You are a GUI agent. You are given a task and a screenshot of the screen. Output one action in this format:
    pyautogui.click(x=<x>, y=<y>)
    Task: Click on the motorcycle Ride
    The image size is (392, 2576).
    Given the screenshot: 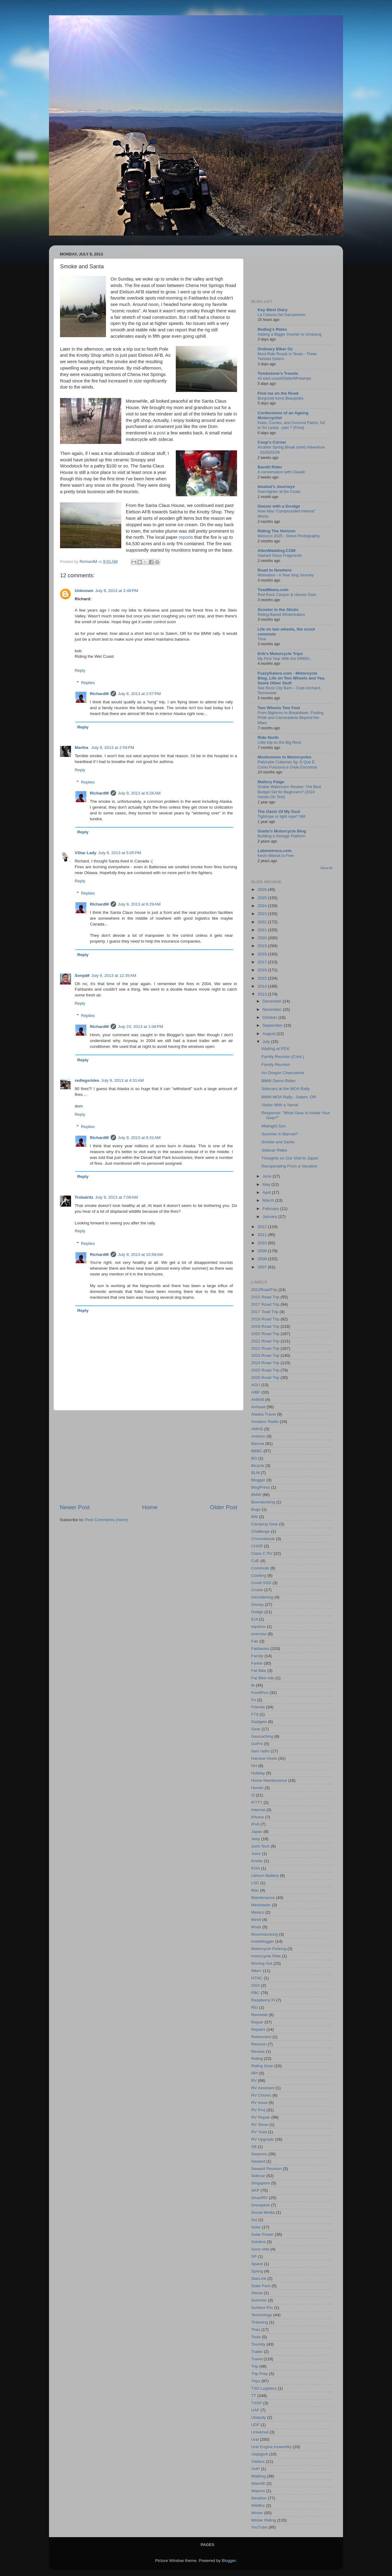 What is the action you would take?
    pyautogui.click(x=266, y=1956)
    